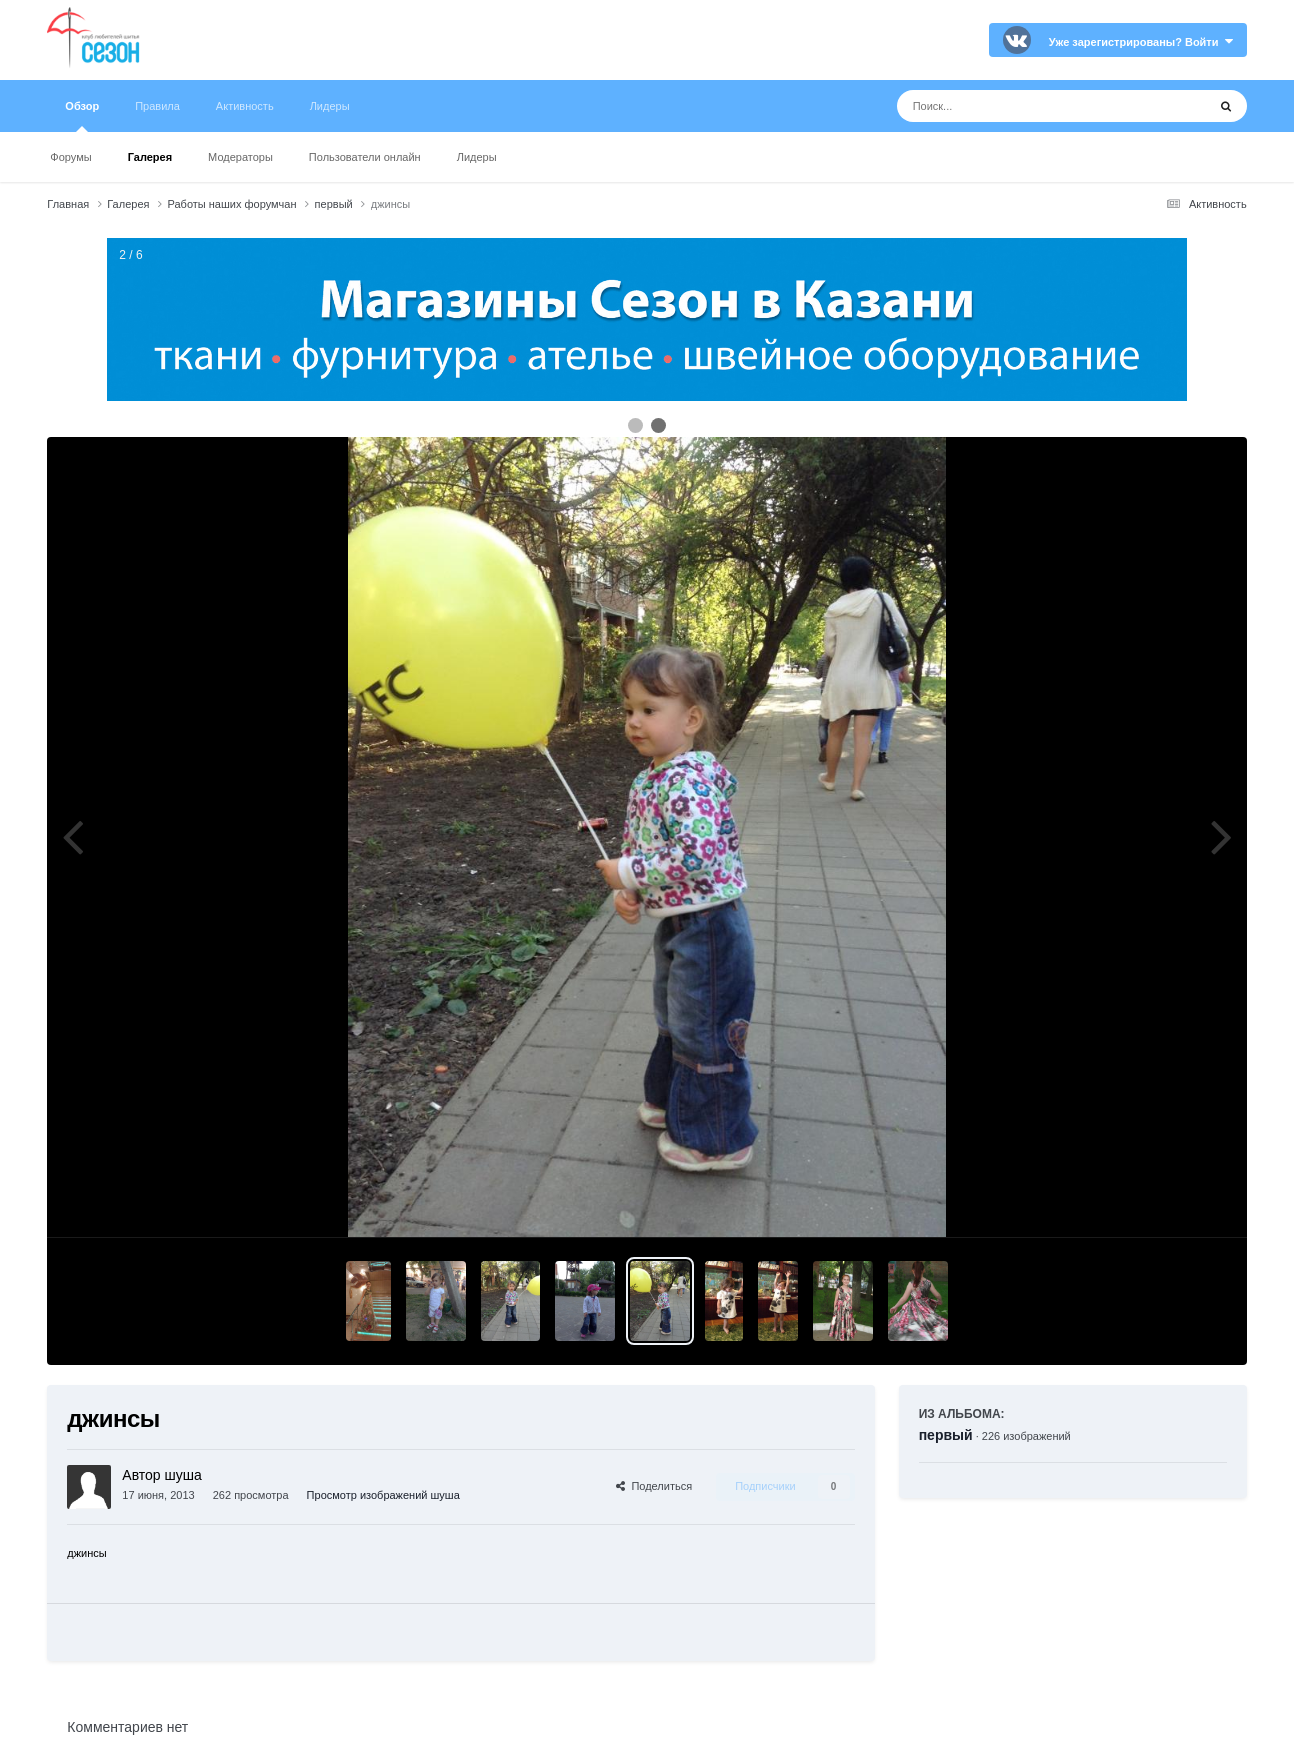 This screenshot has width=1294, height=1740. What do you see at coordinates (70, 157) in the screenshot?
I see `Форумы` at bounding box center [70, 157].